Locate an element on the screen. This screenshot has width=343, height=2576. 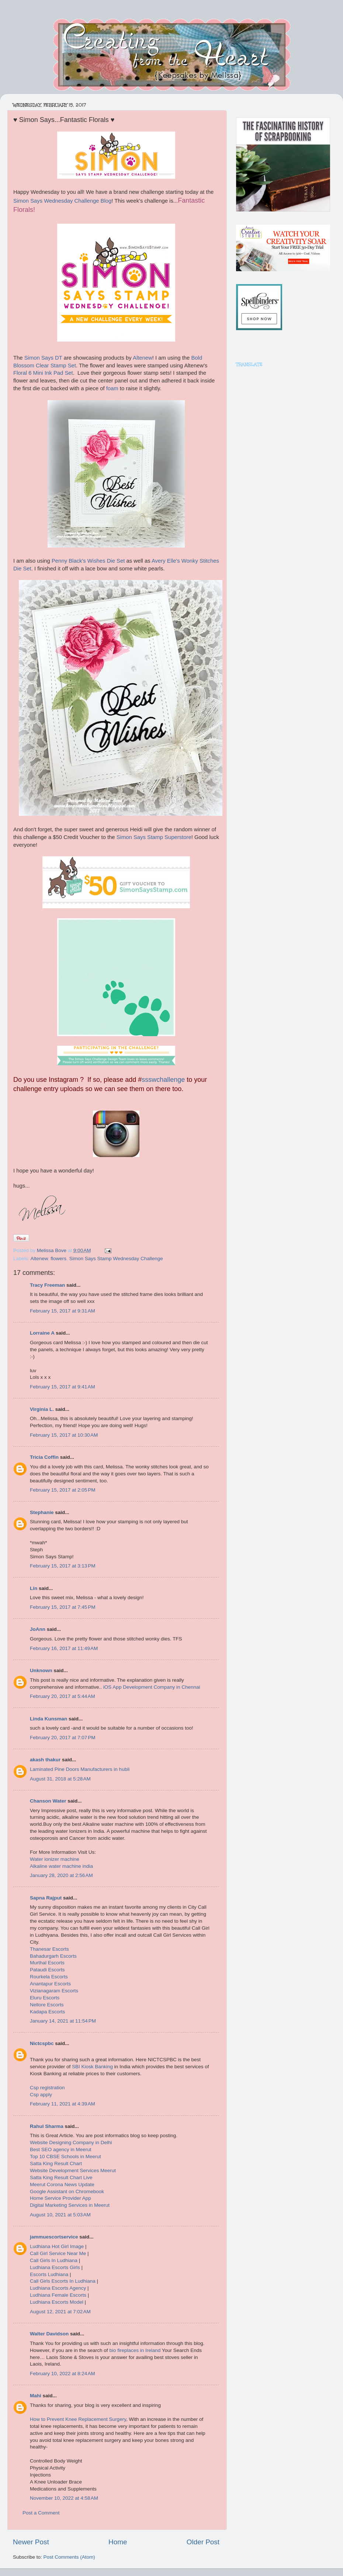
January 14, 2021 at 11:54 PM is located at coordinates (63, 2021).